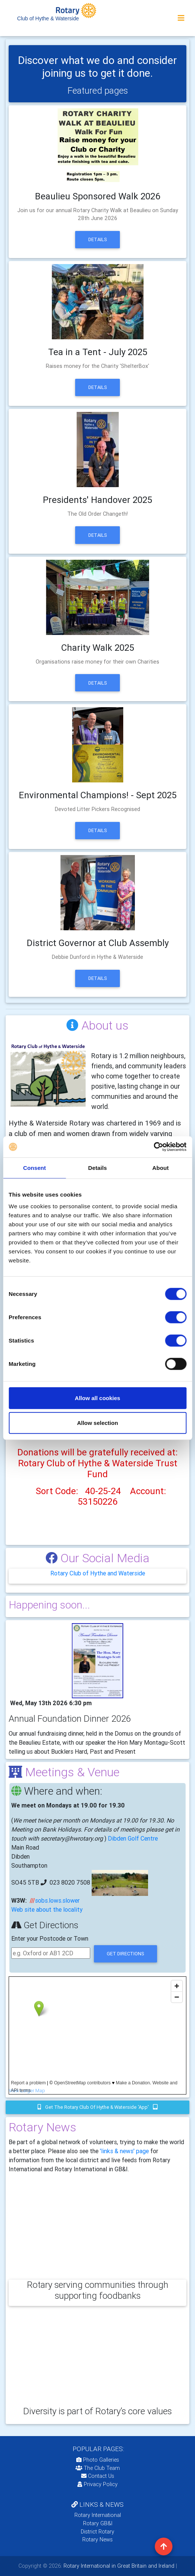 This screenshot has width=195, height=2576. Describe the element at coordinates (97, 2484) in the screenshot. I see `Privacy Policy` at that location.